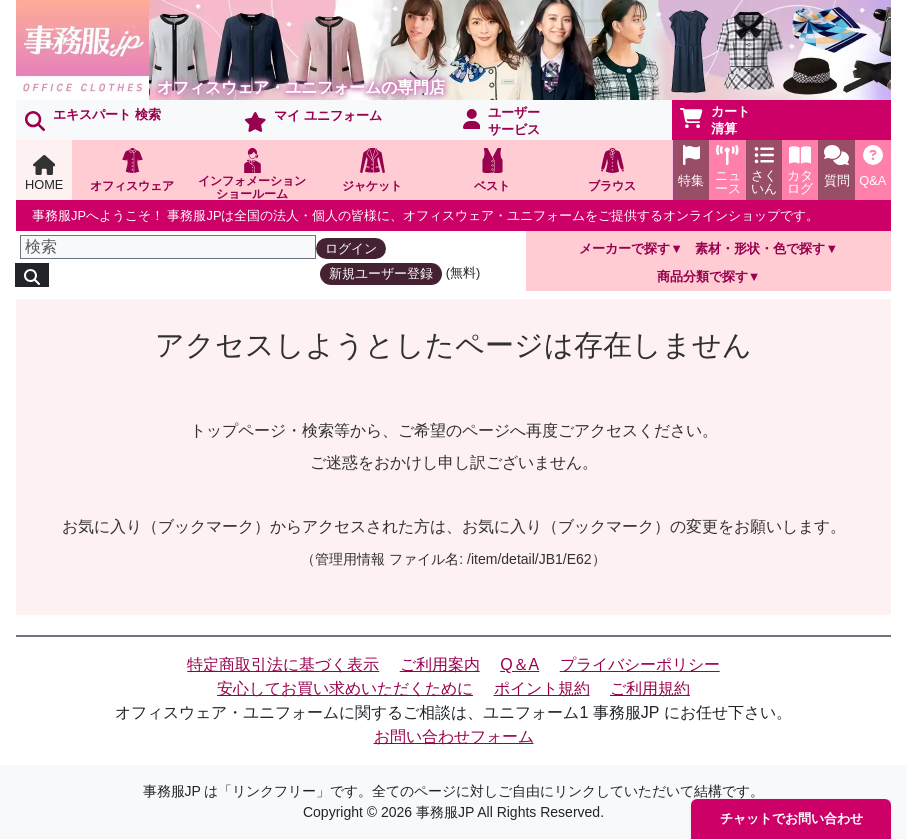 This screenshot has height=839, width=907. I want to click on メーカーで探す, so click(624, 248).